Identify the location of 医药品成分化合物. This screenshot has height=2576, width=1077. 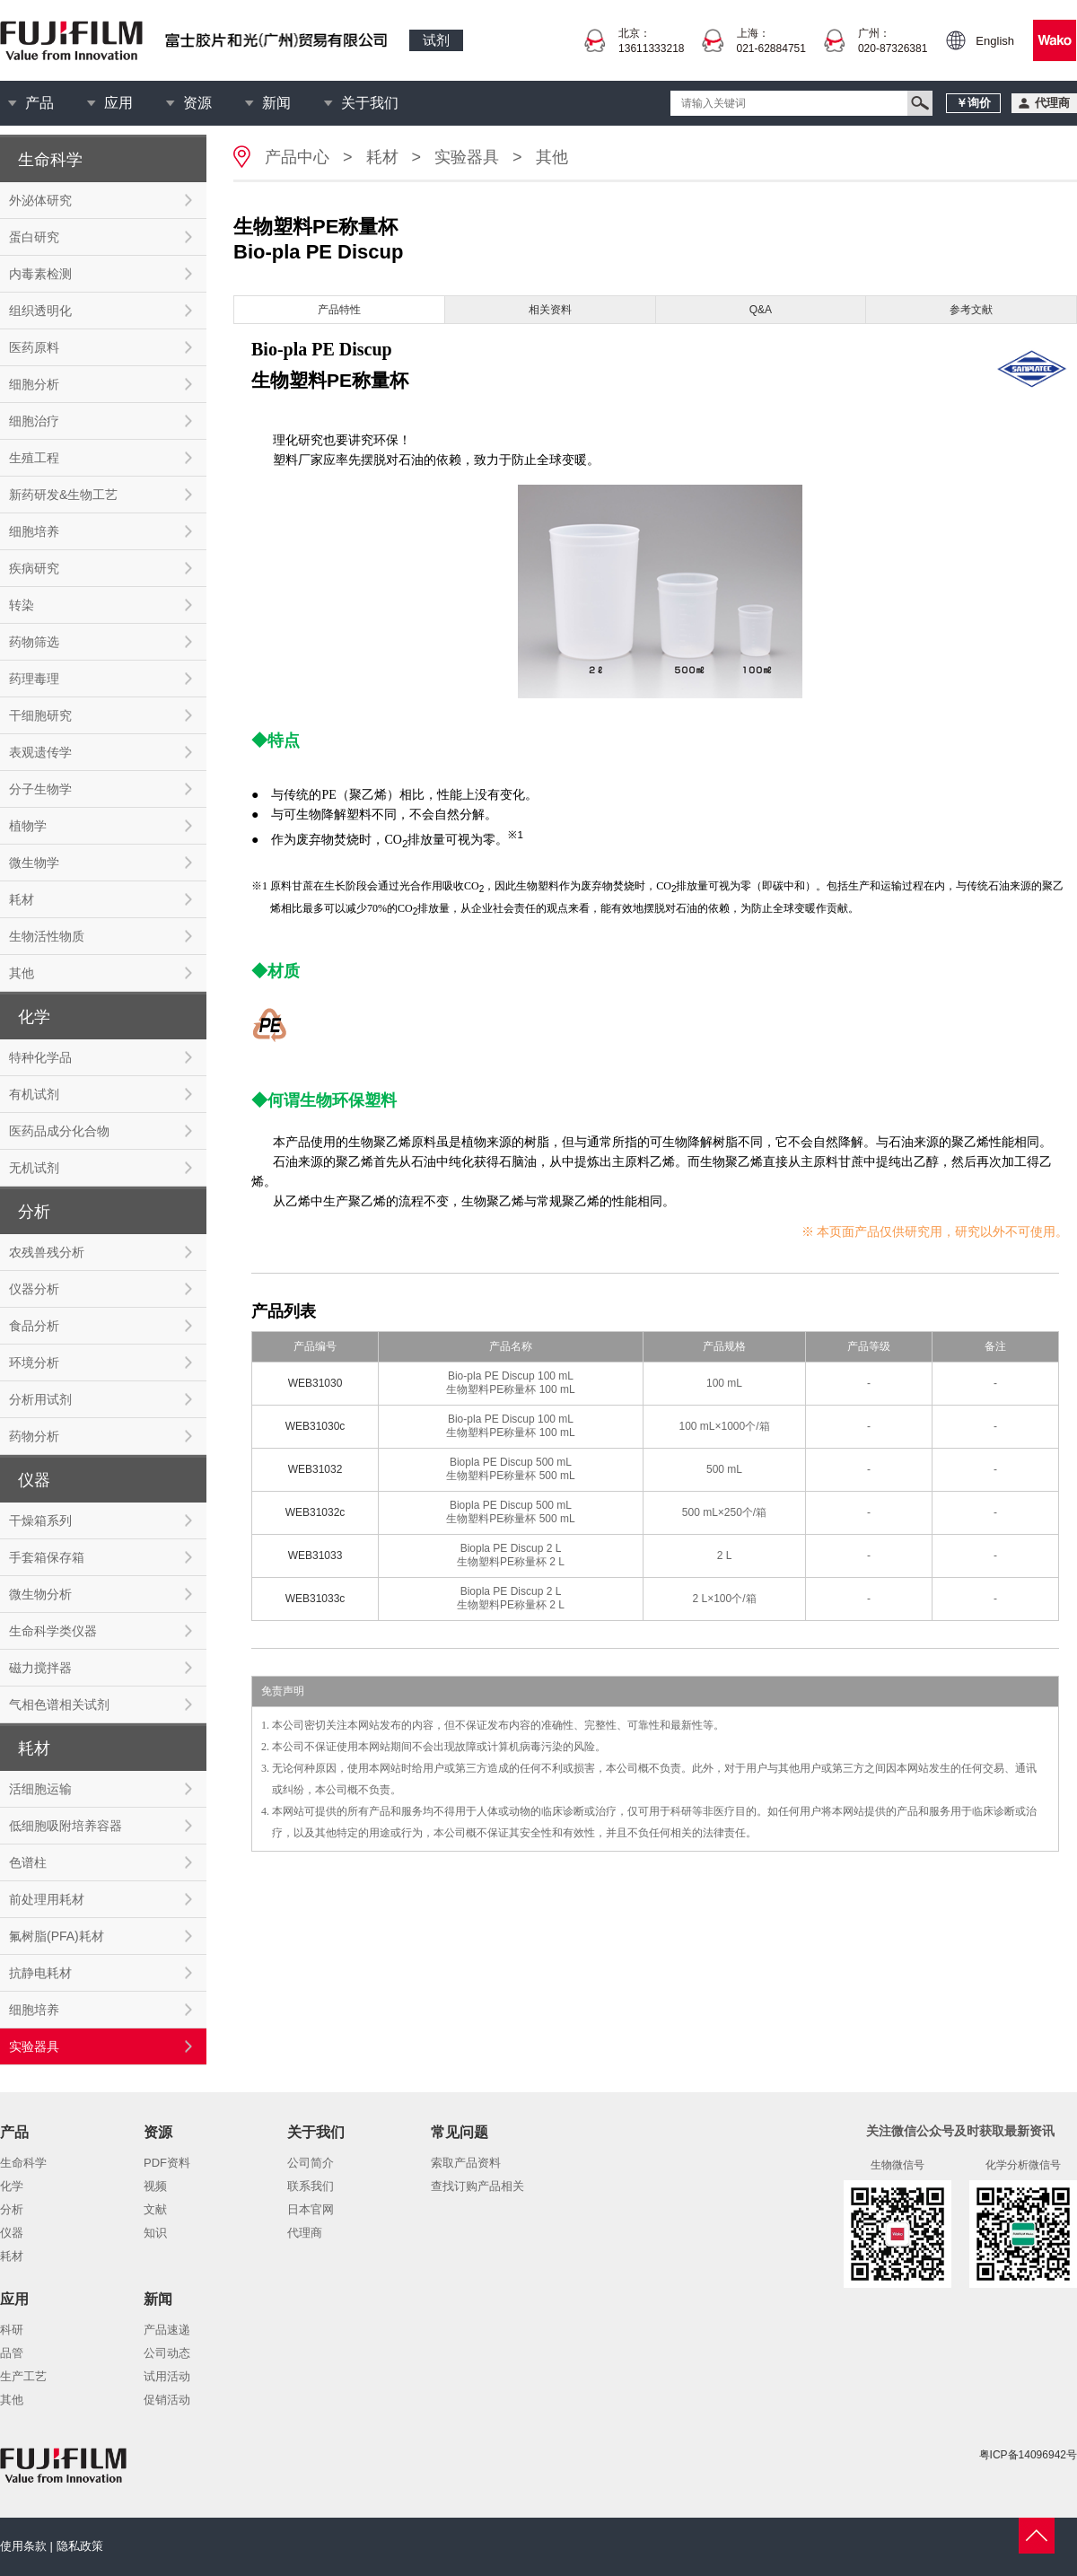
(59, 1131).